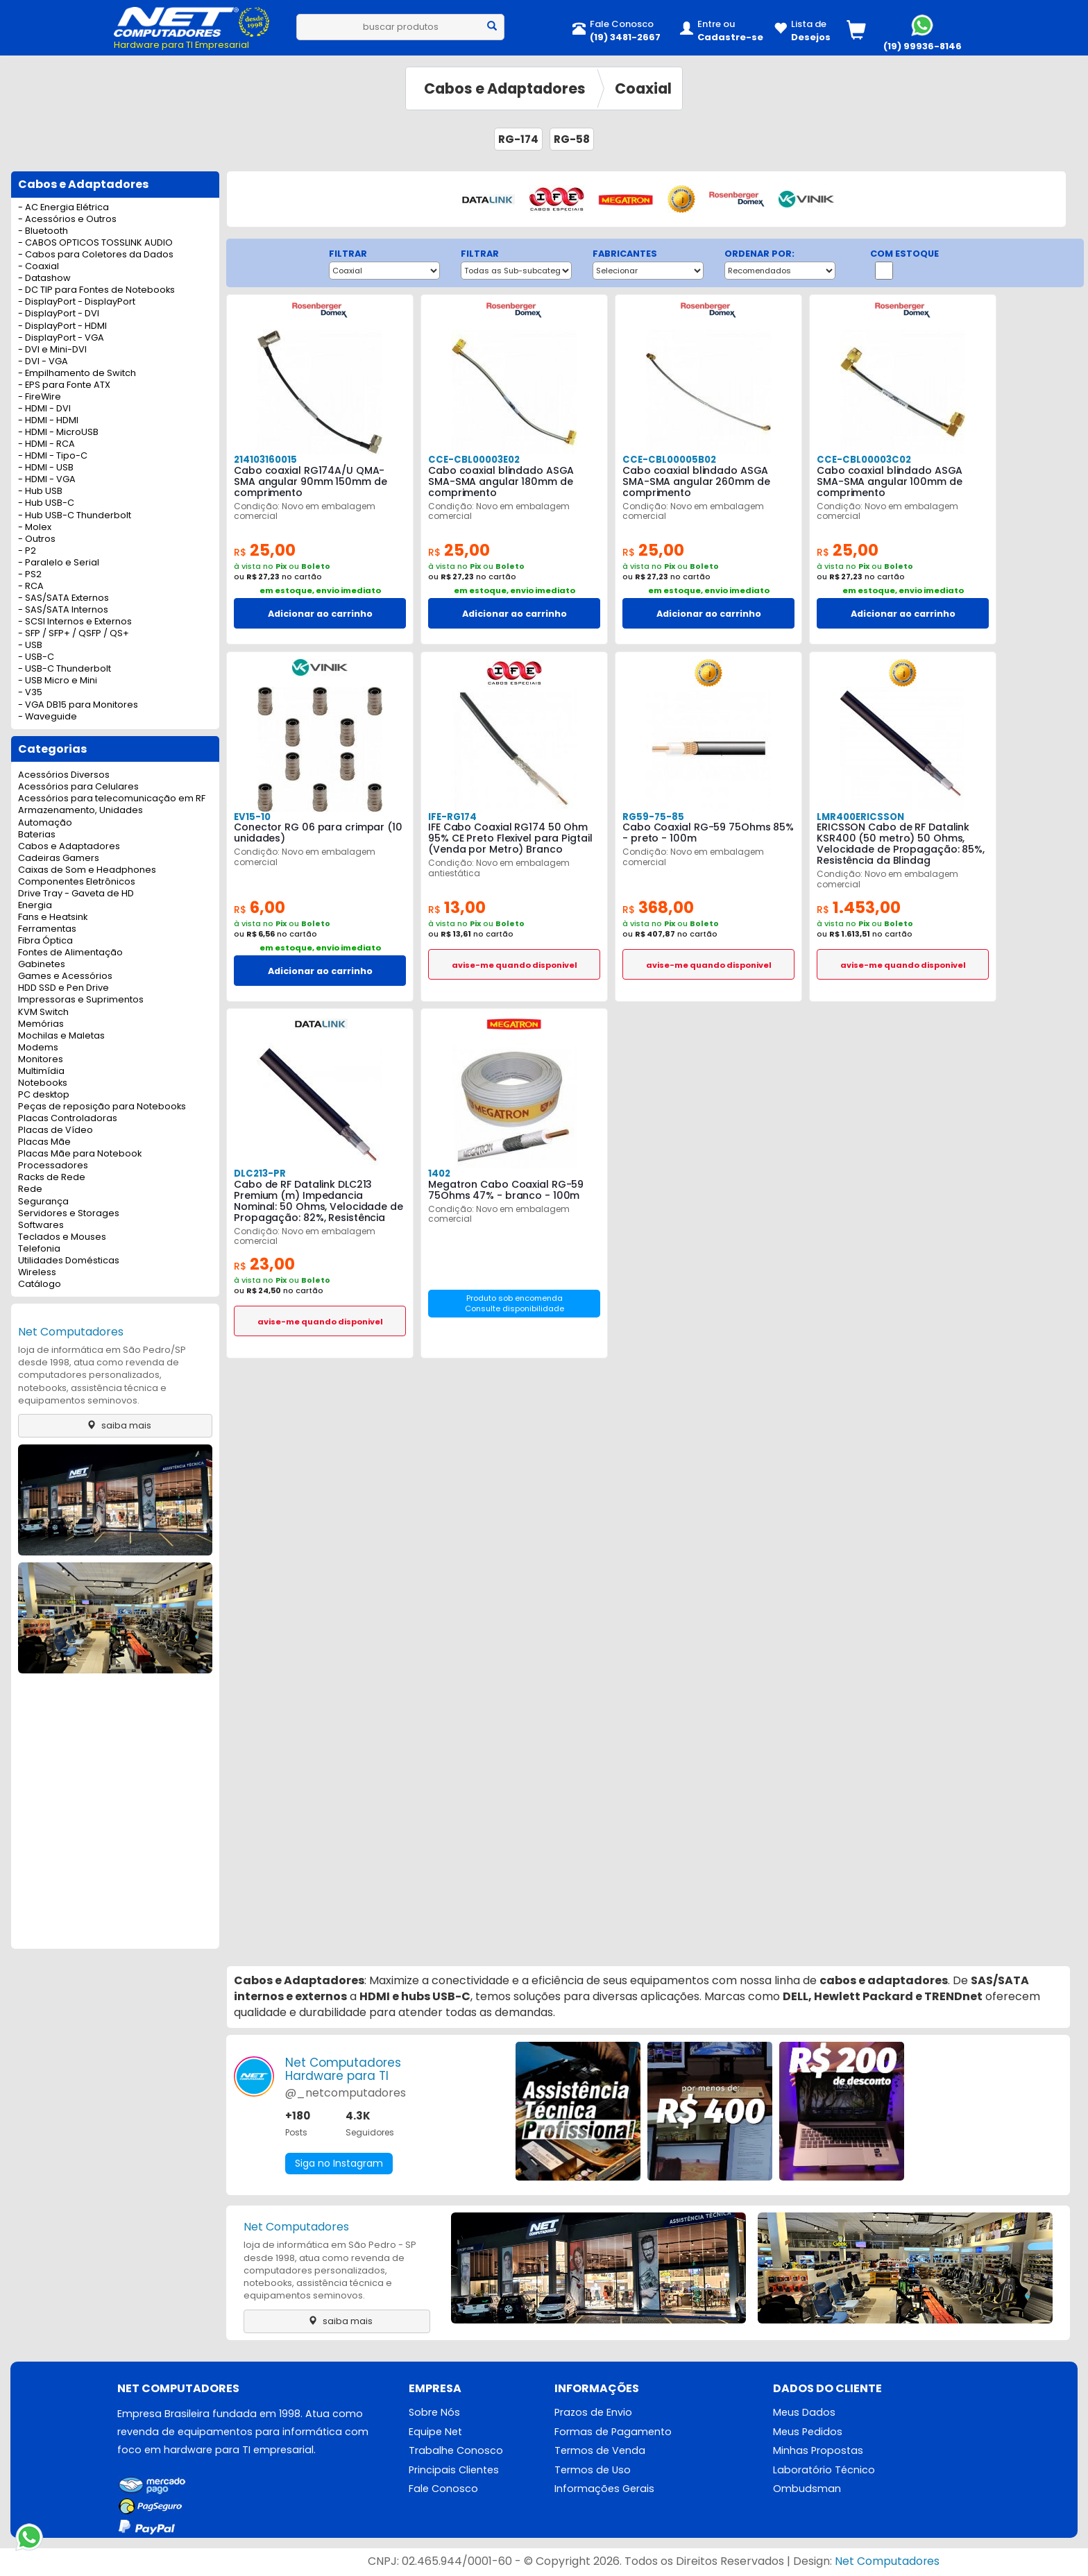 The width and height of the screenshot is (1088, 2576). I want to click on Informações Gerais, so click(604, 2490).